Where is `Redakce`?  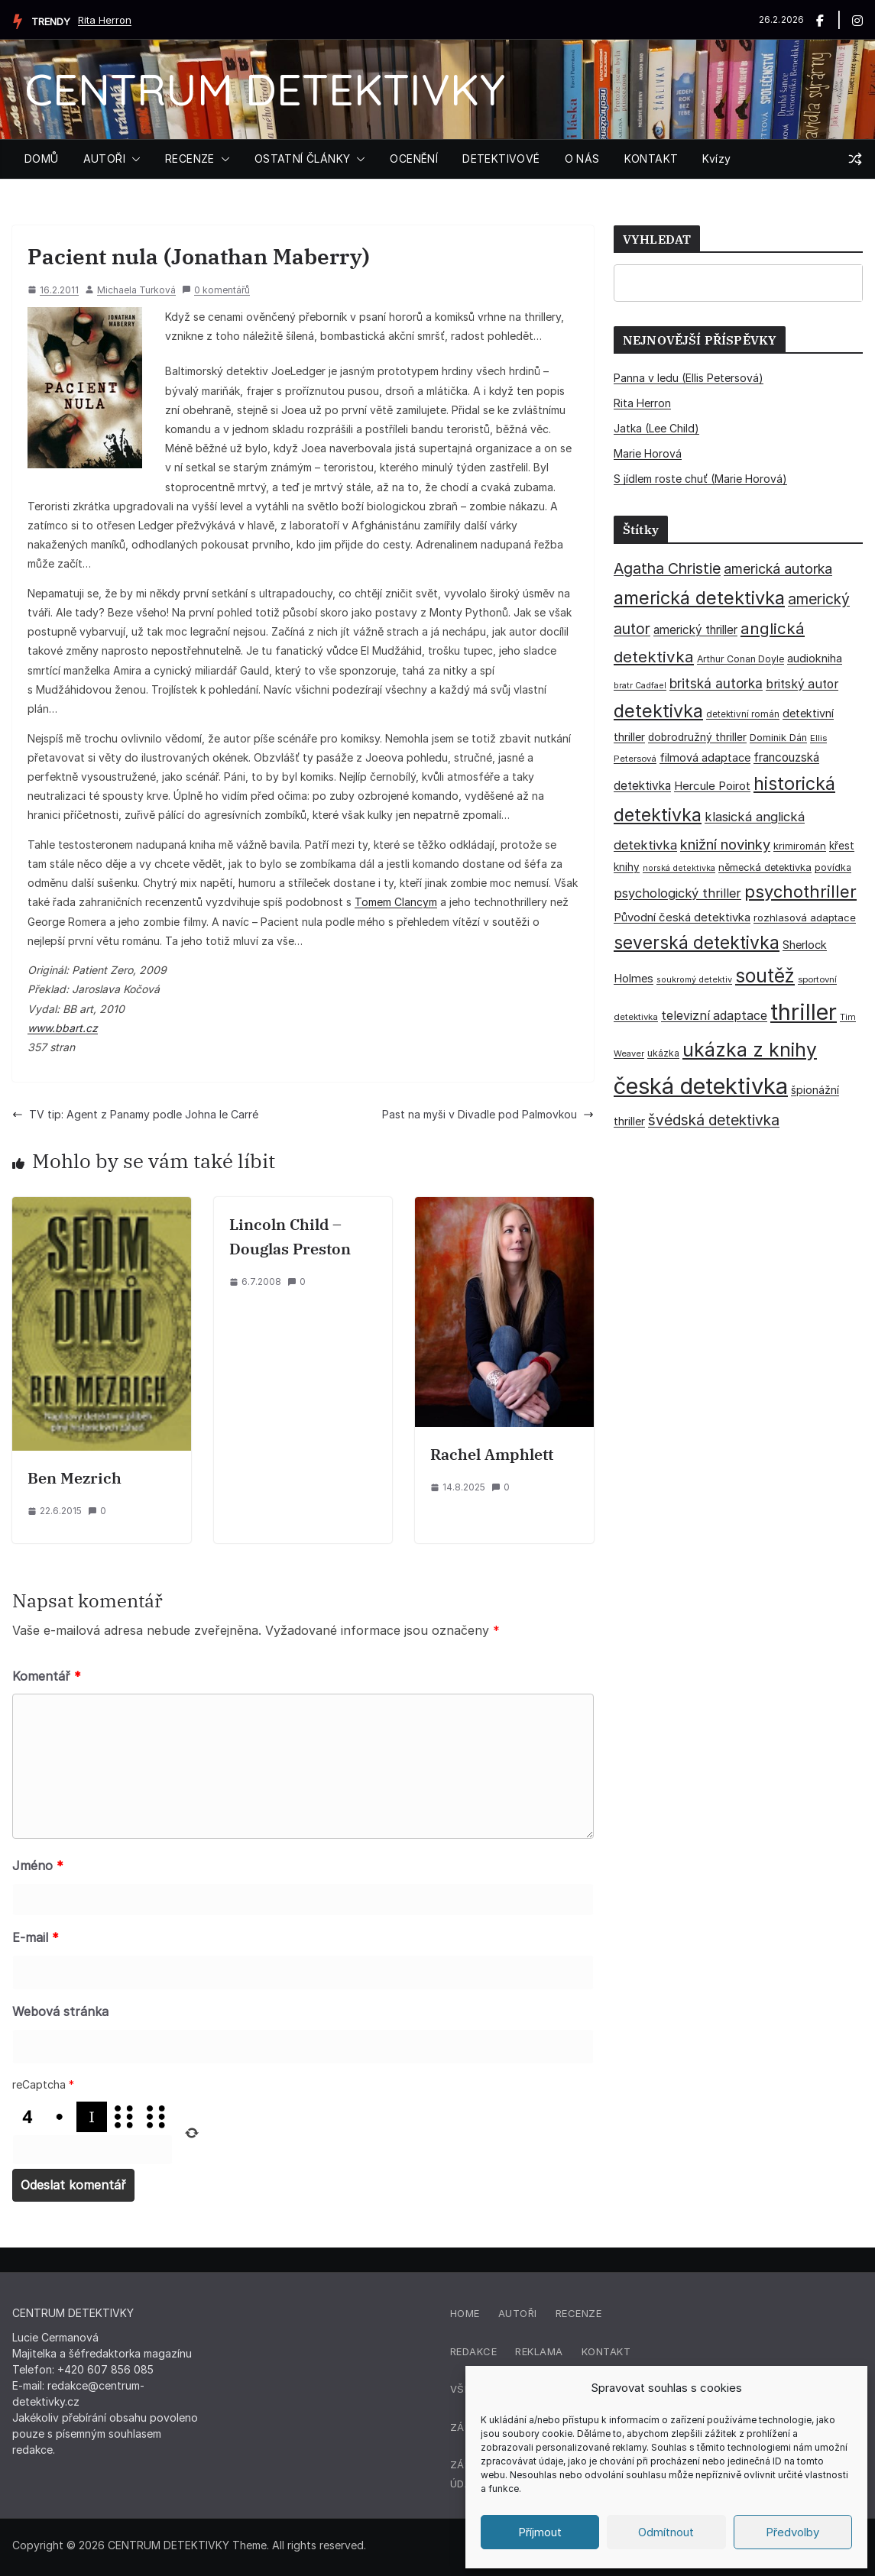 Redakce is located at coordinates (473, 2351).